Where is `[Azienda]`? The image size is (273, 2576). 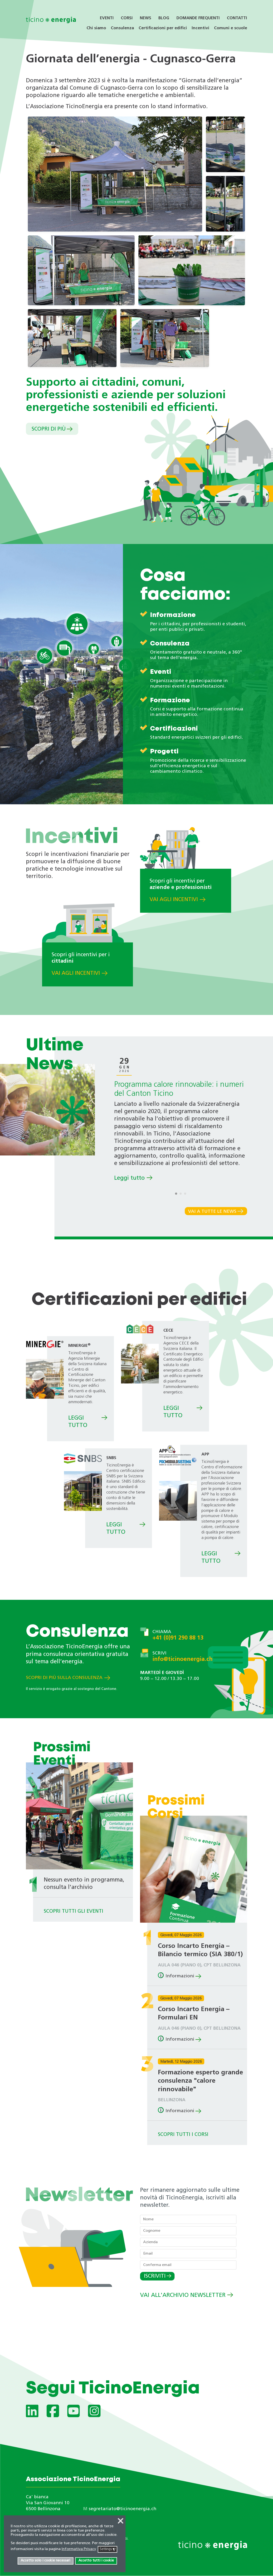 [Azienda] is located at coordinates (188, 2242).